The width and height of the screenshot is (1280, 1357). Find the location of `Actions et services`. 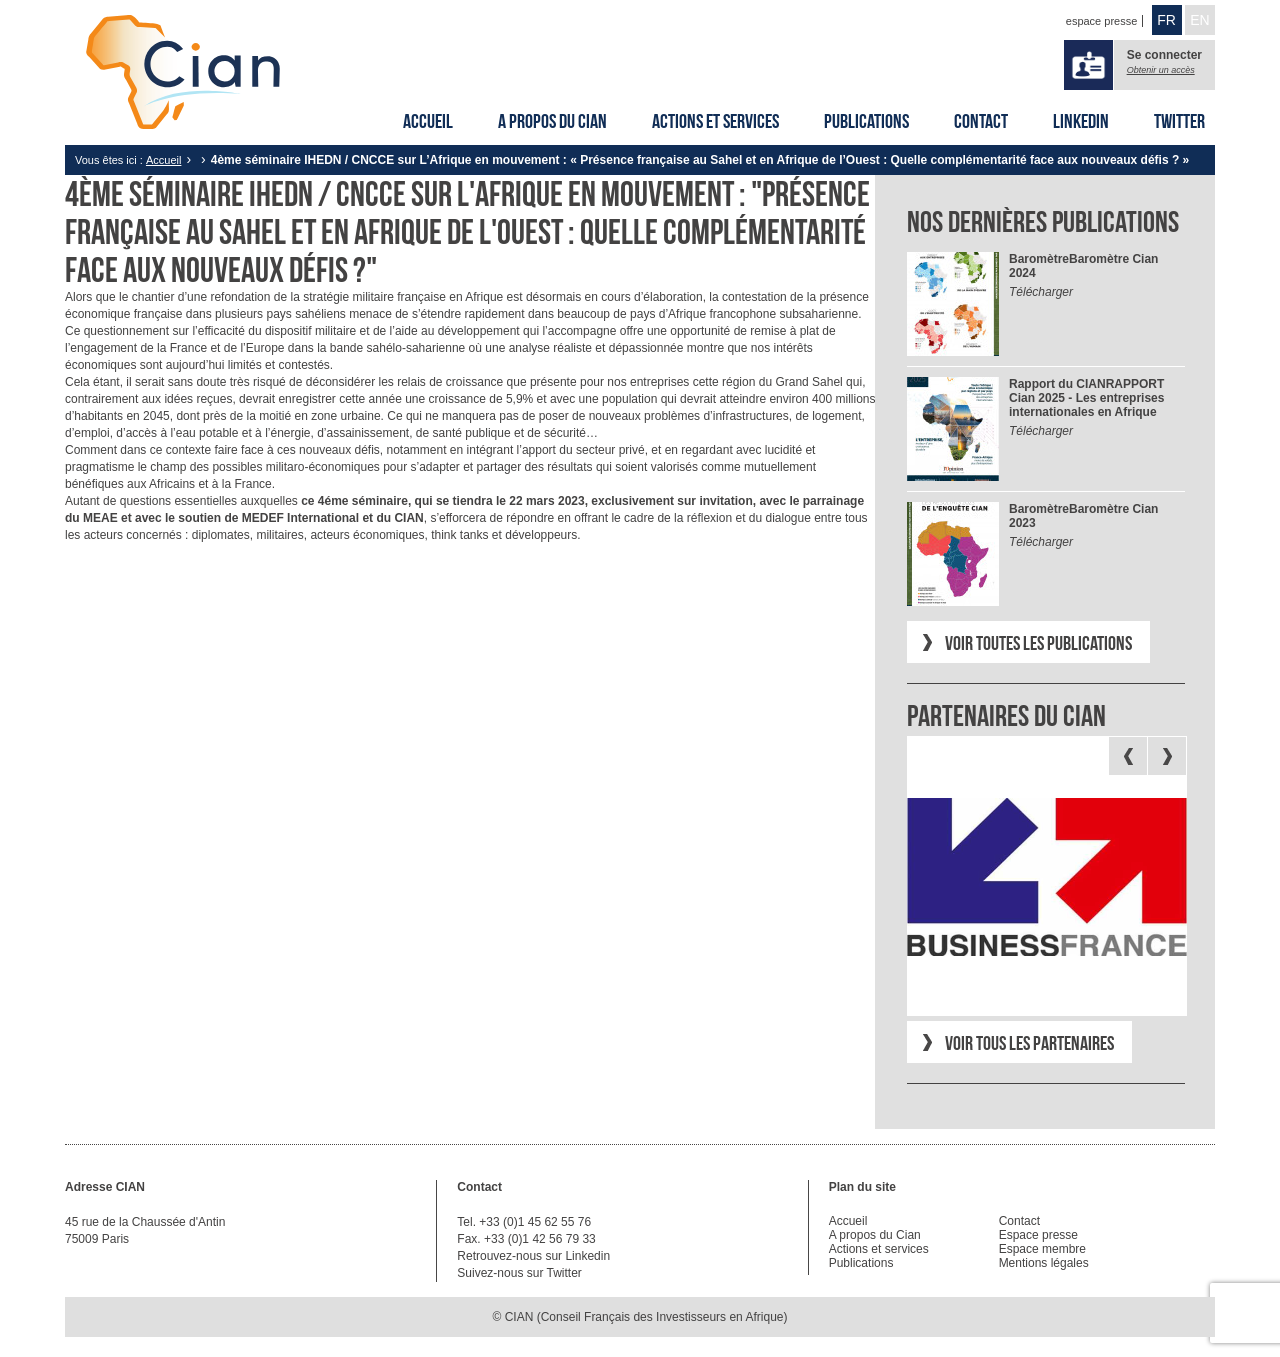

Actions et services is located at coordinates (715, 121).